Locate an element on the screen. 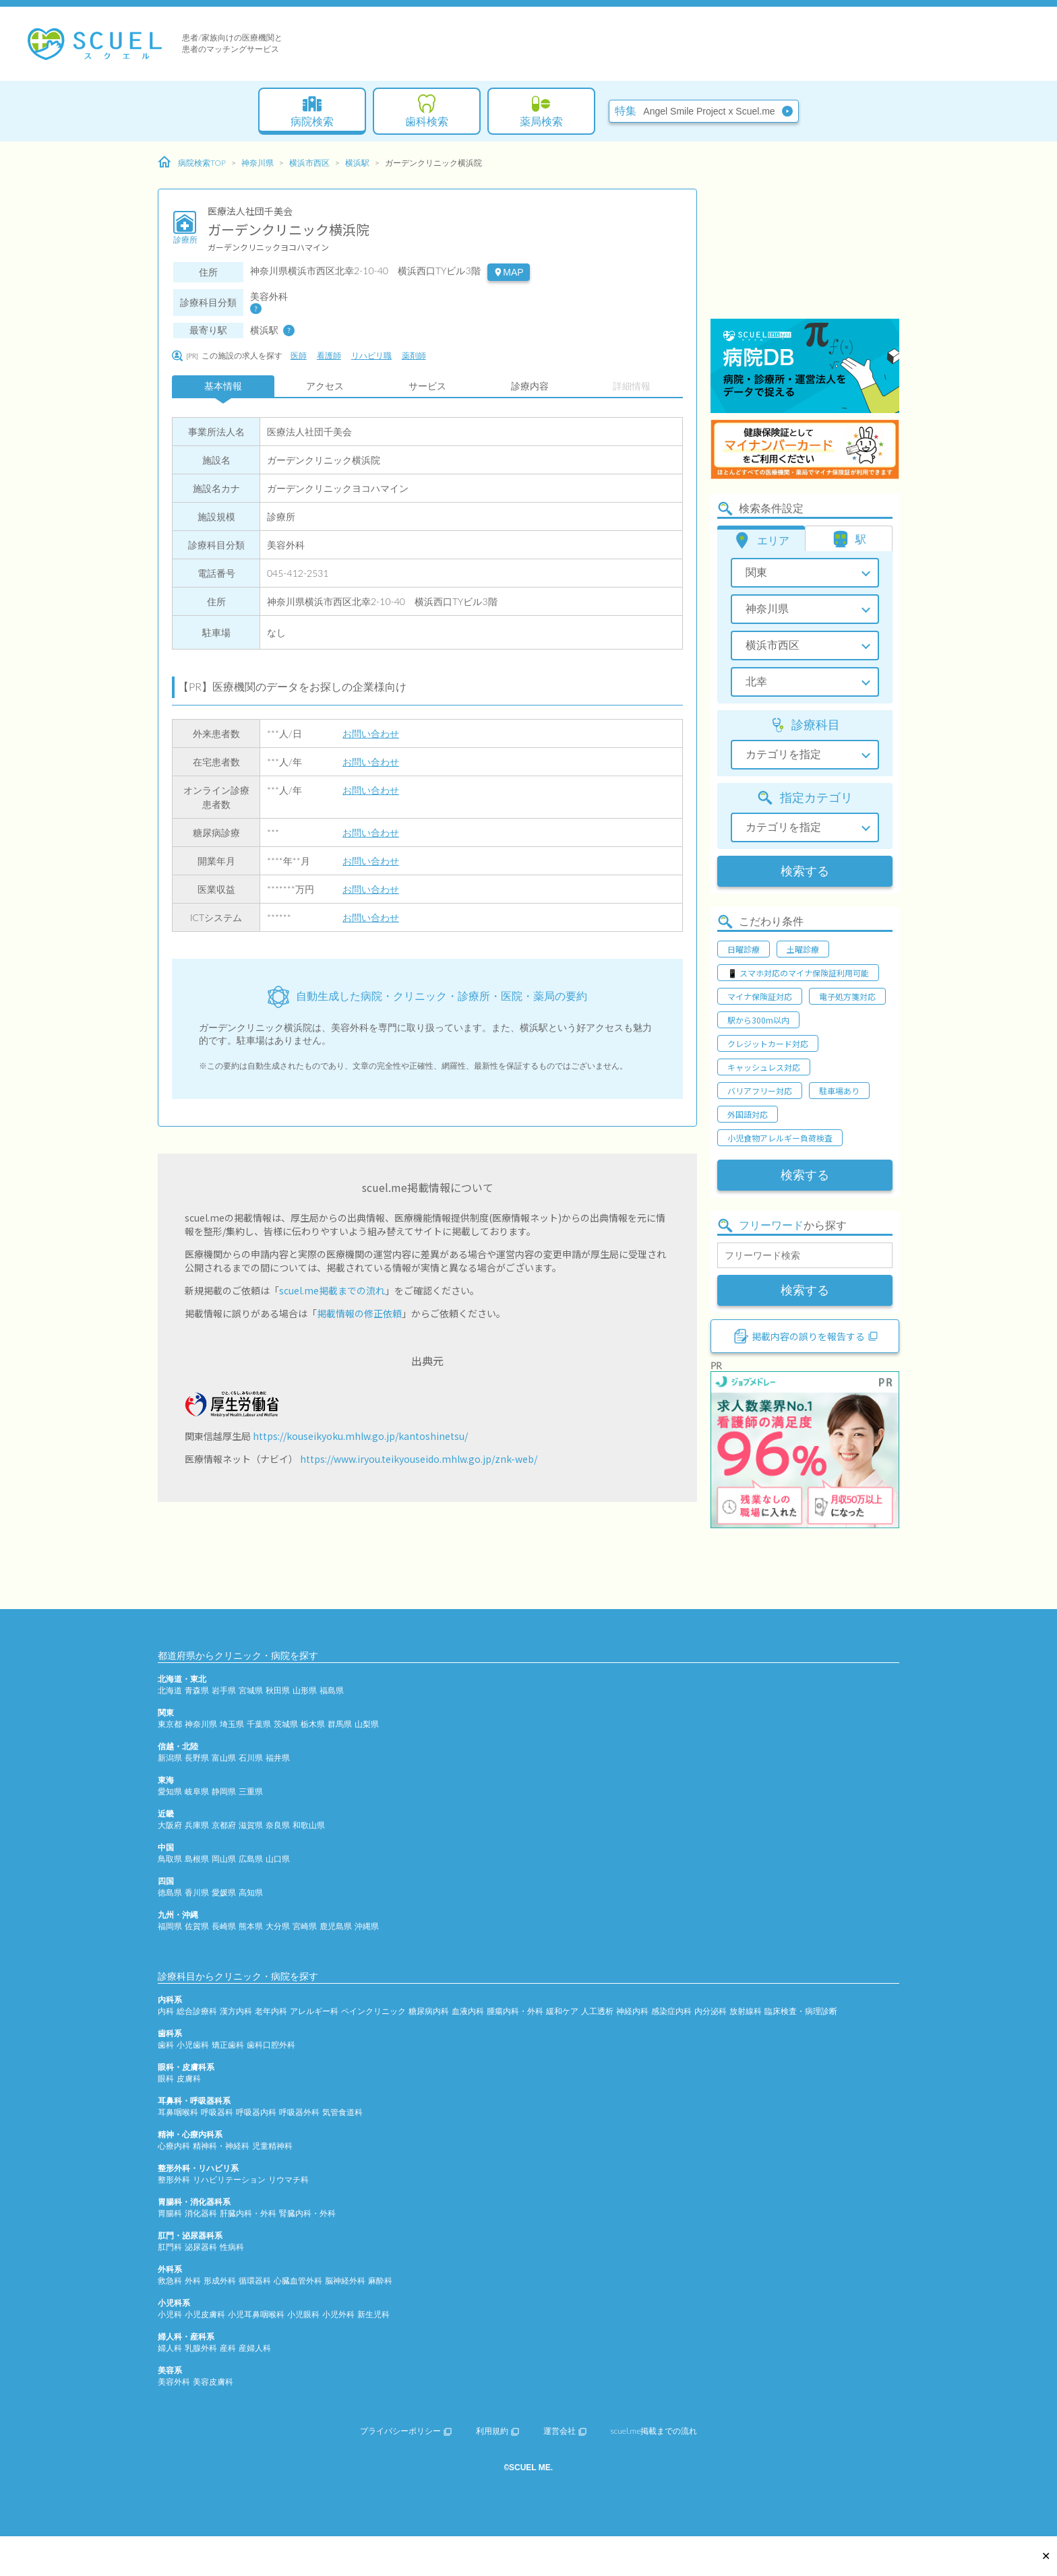 Image resolution: width=1057 pixels, height=2576 pixels. [Advertisement] is located at coordinates (805, 232).